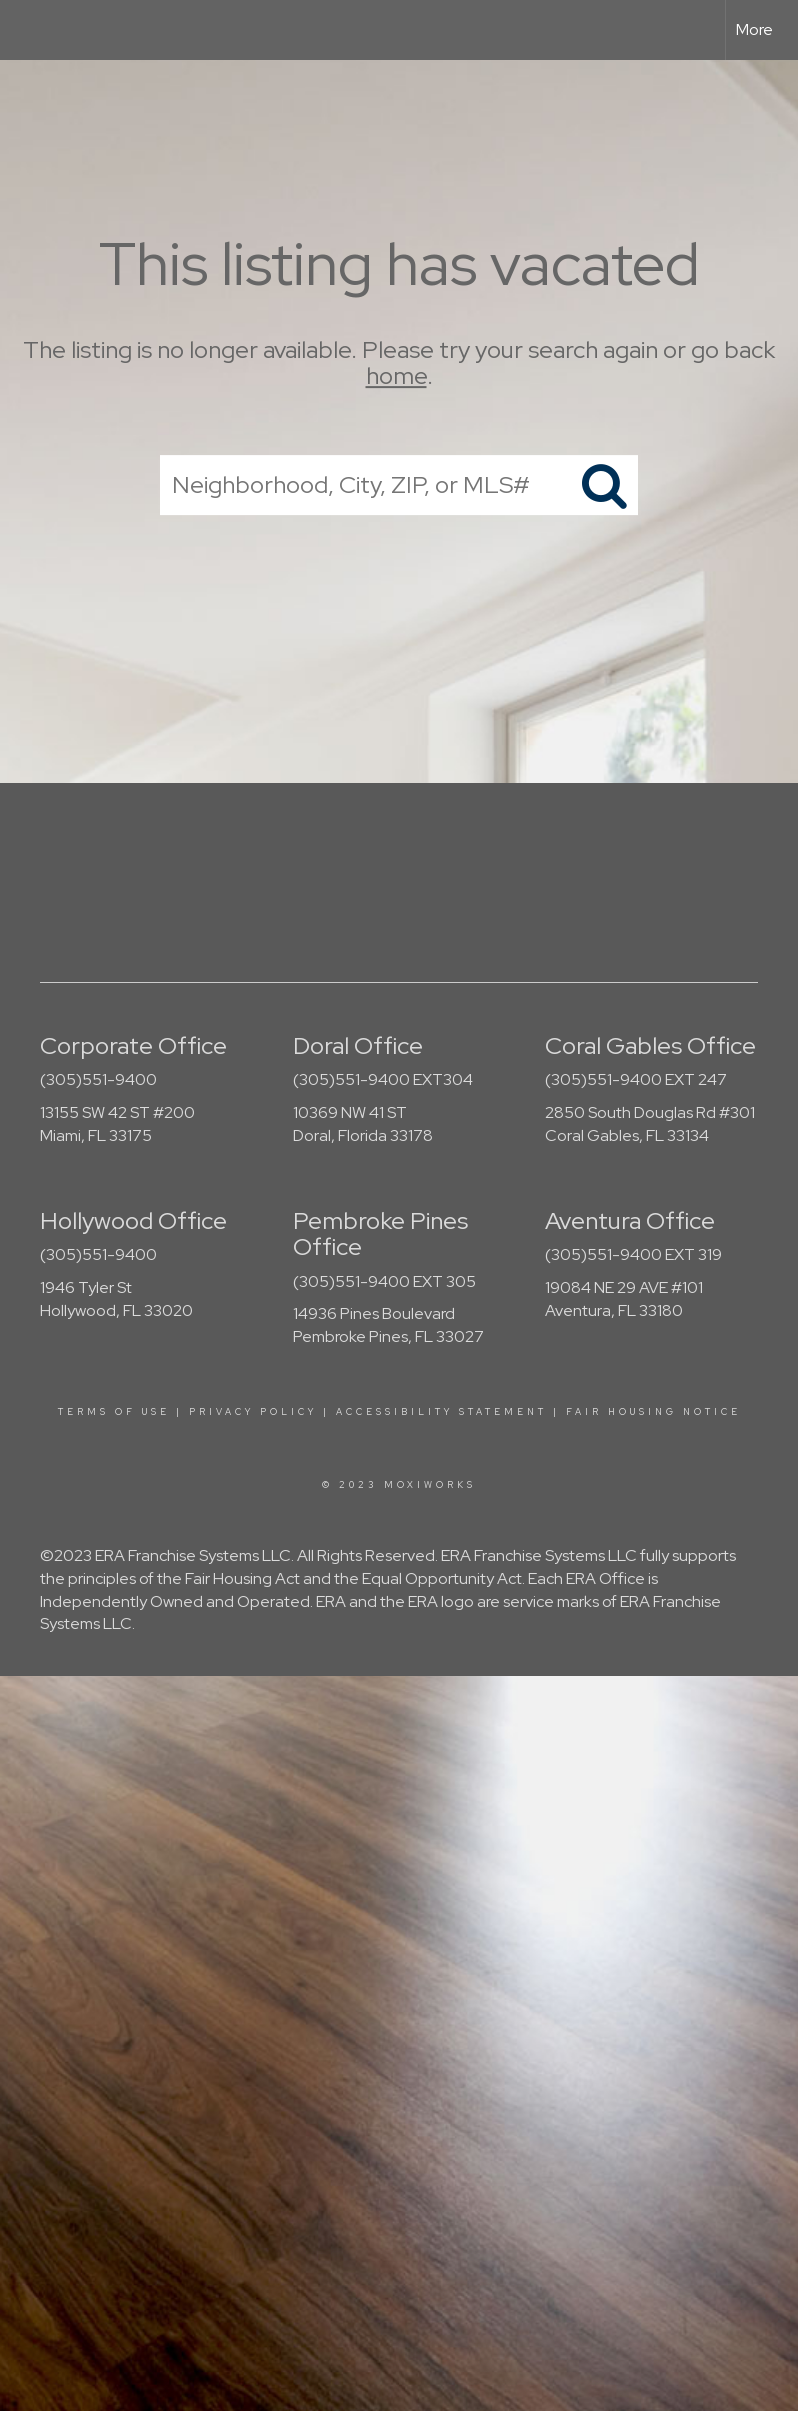 This screenshot has height=2411, width=798. Describe the element at coordinates (133, 1045) in the screenshot. I see `Corporate Office` at that location.